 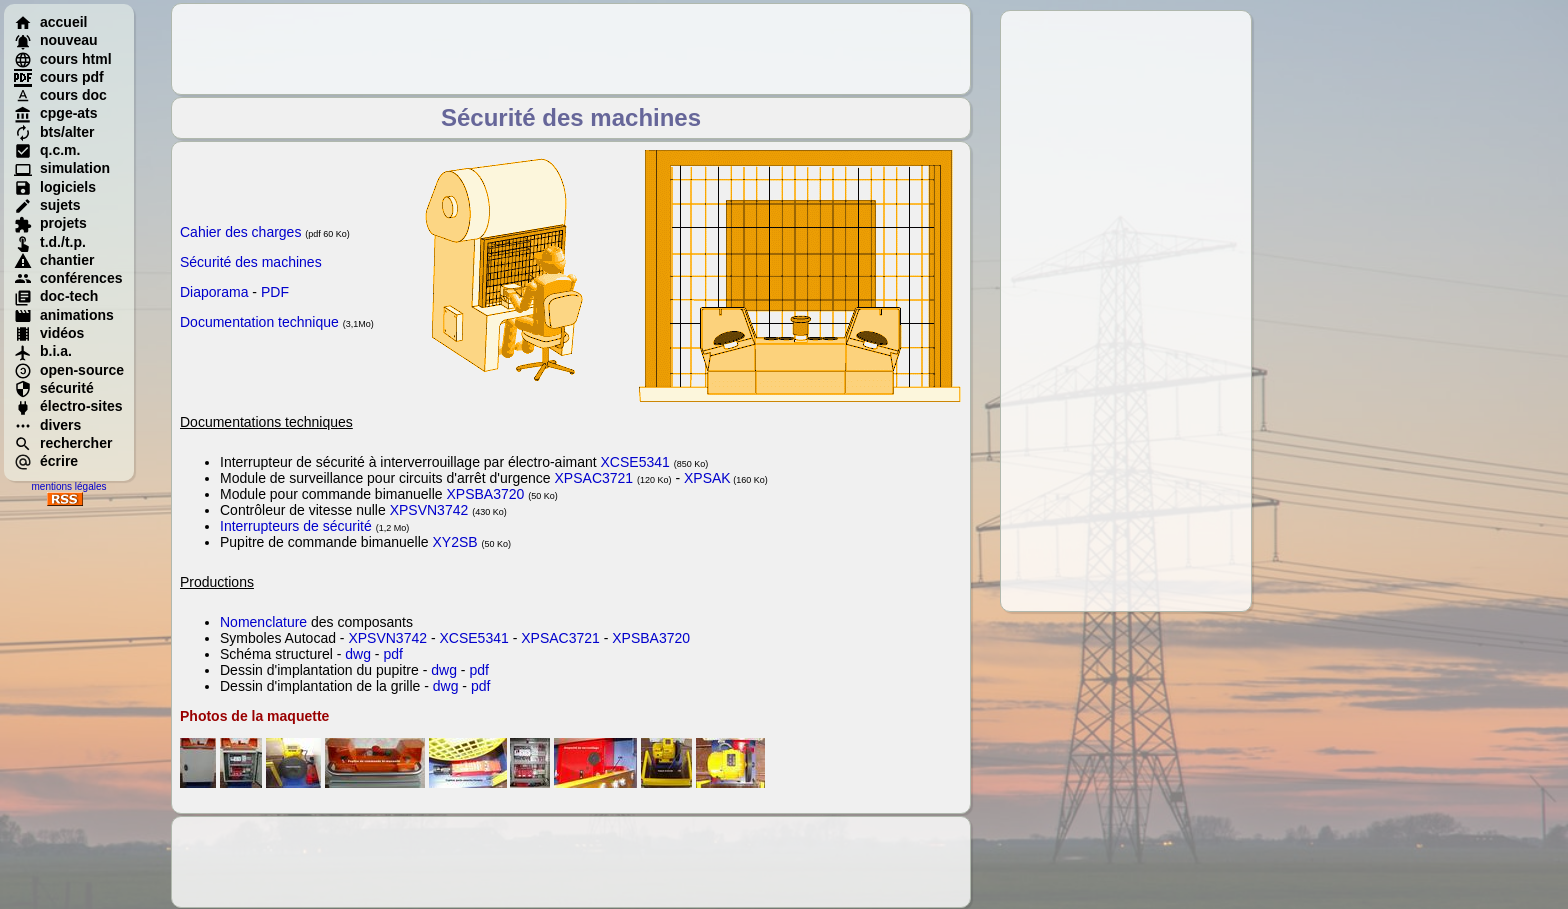 What do you see at coordinates (635, 462) in the screenshot?
I see `XCSE5341` at bounding box center [635, 462].